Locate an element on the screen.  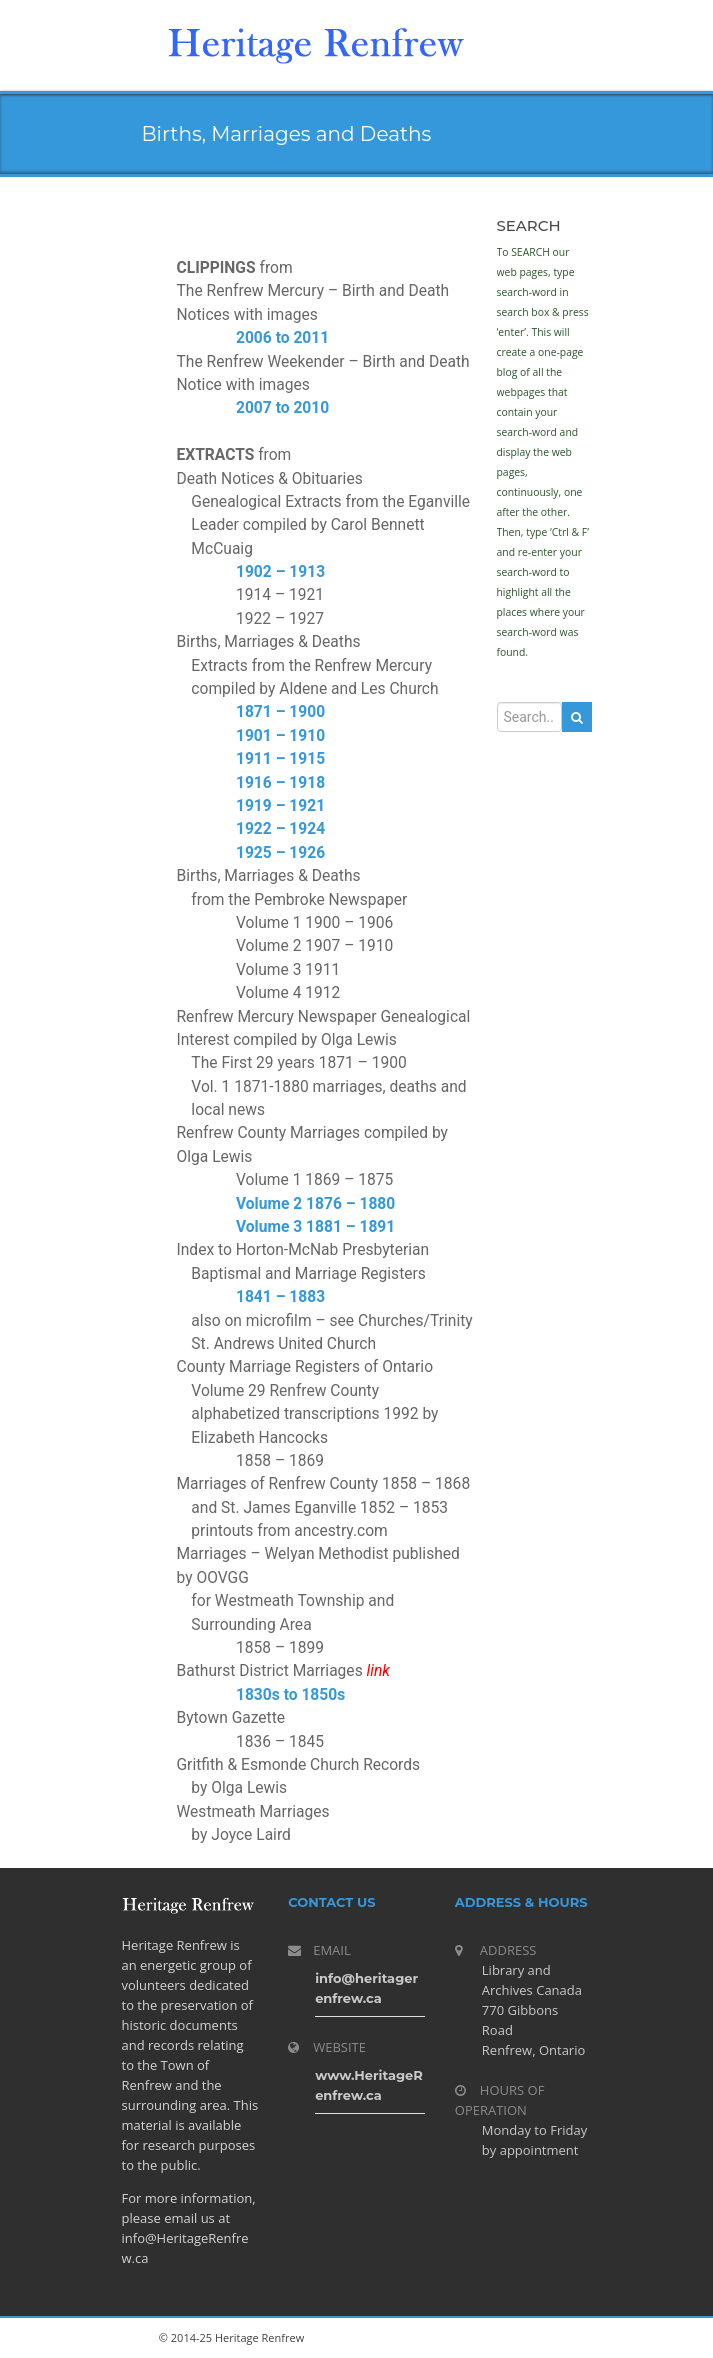
1841 – 1883 is located at coordinates (280, 1297).